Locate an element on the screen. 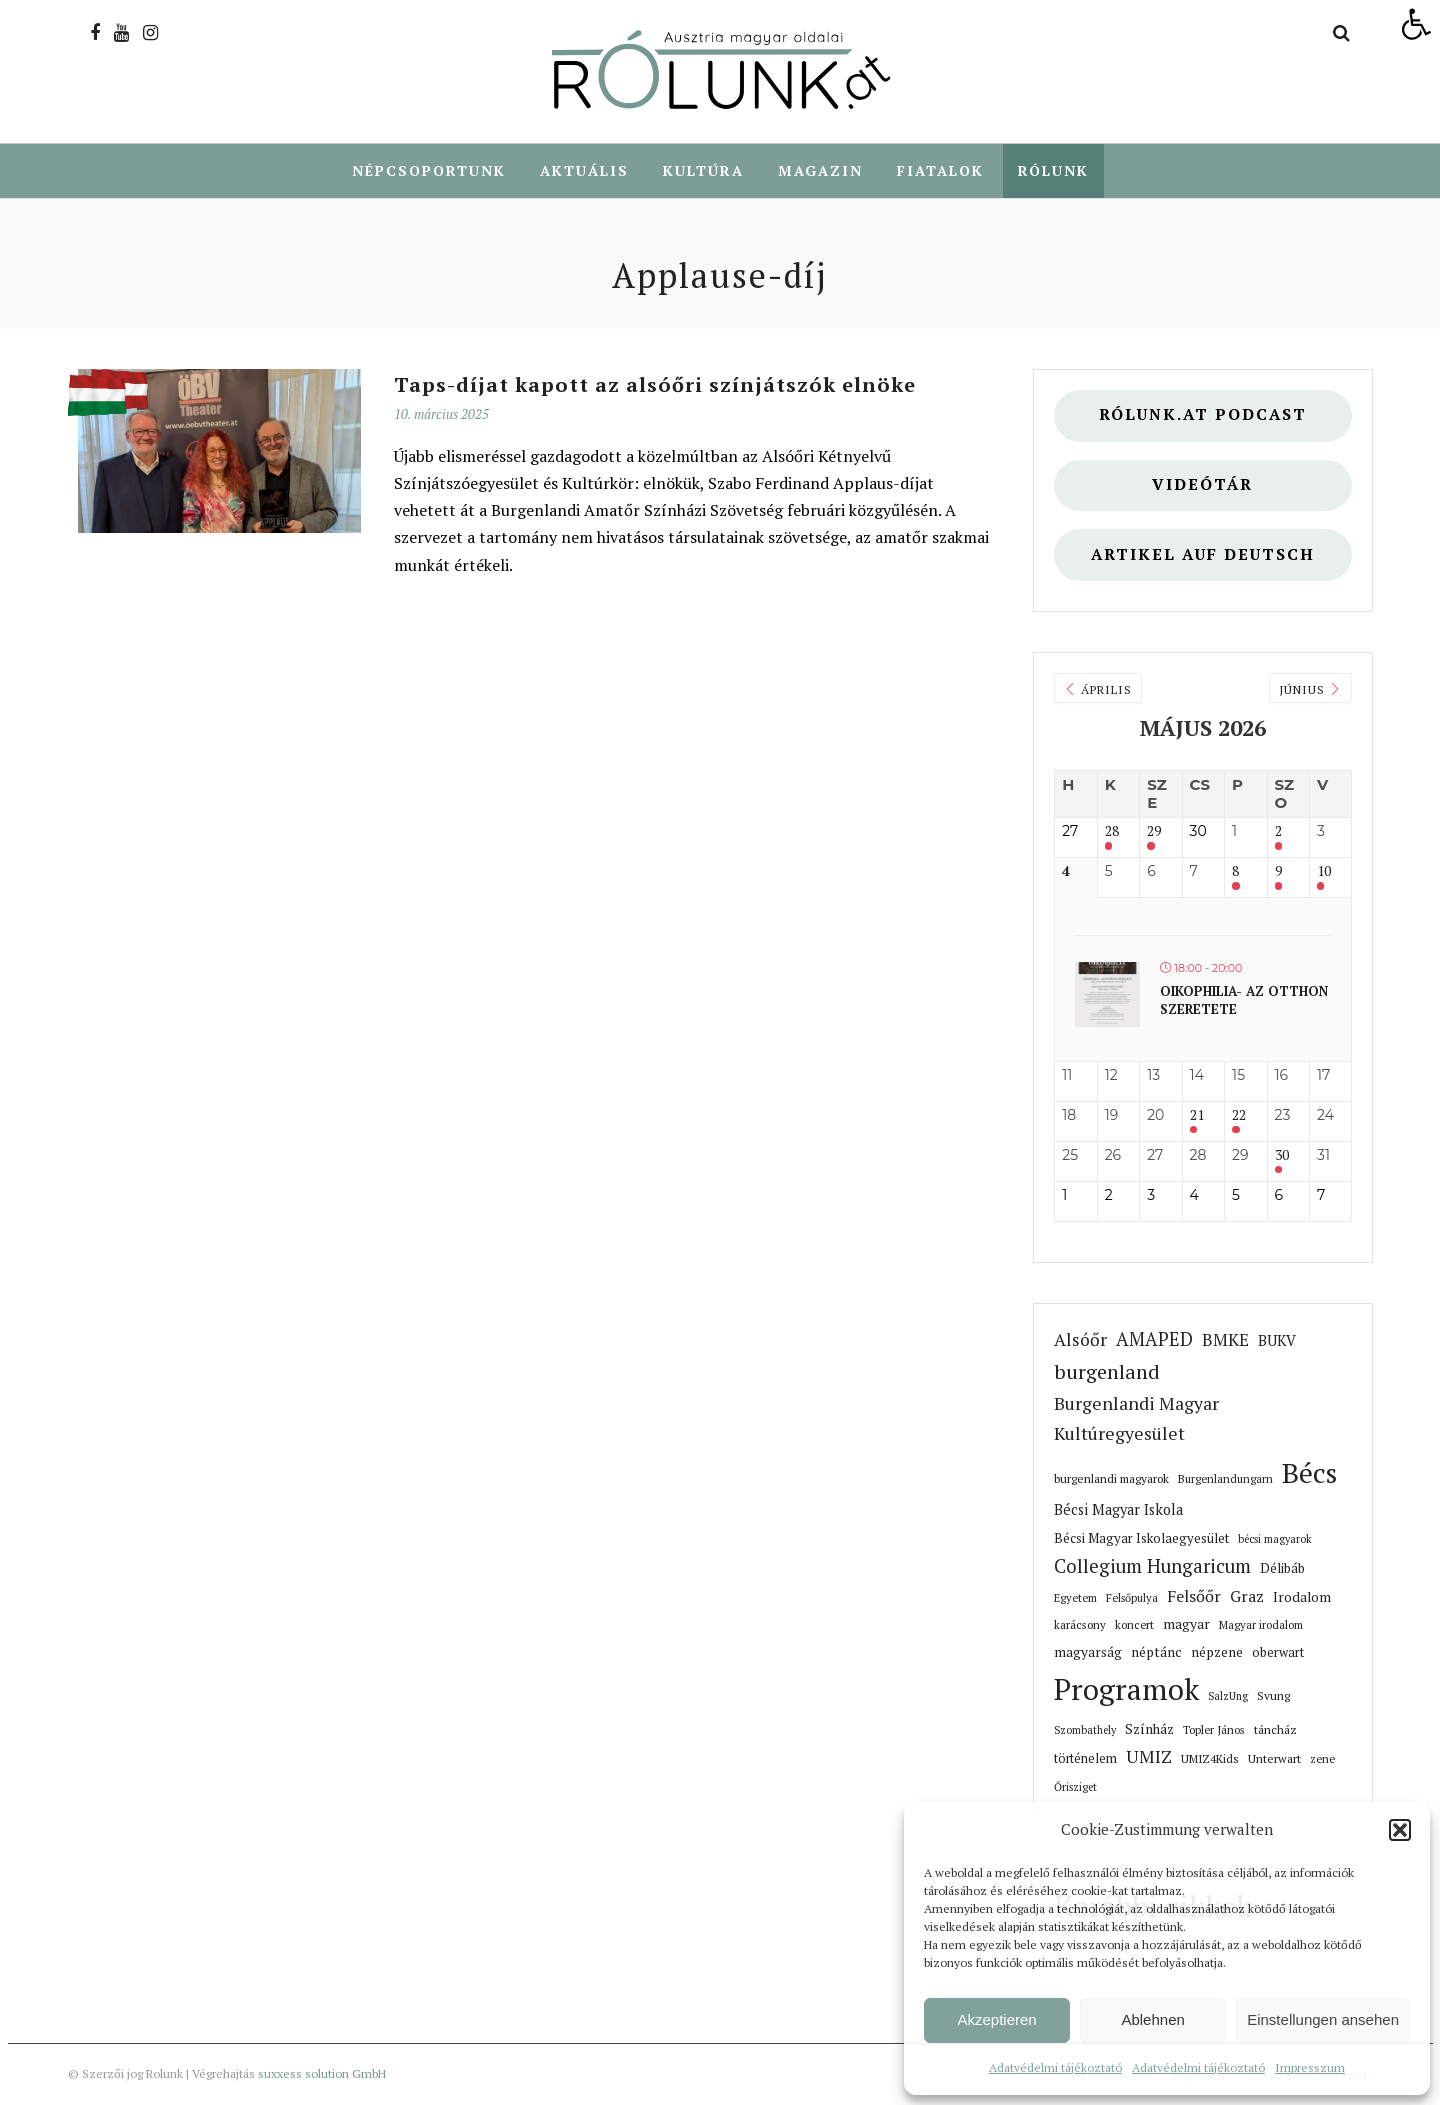 Image resolution: width=1440 pixels, height=2105 pixels. Aktuális [link] is located at coordinates (584, 170).